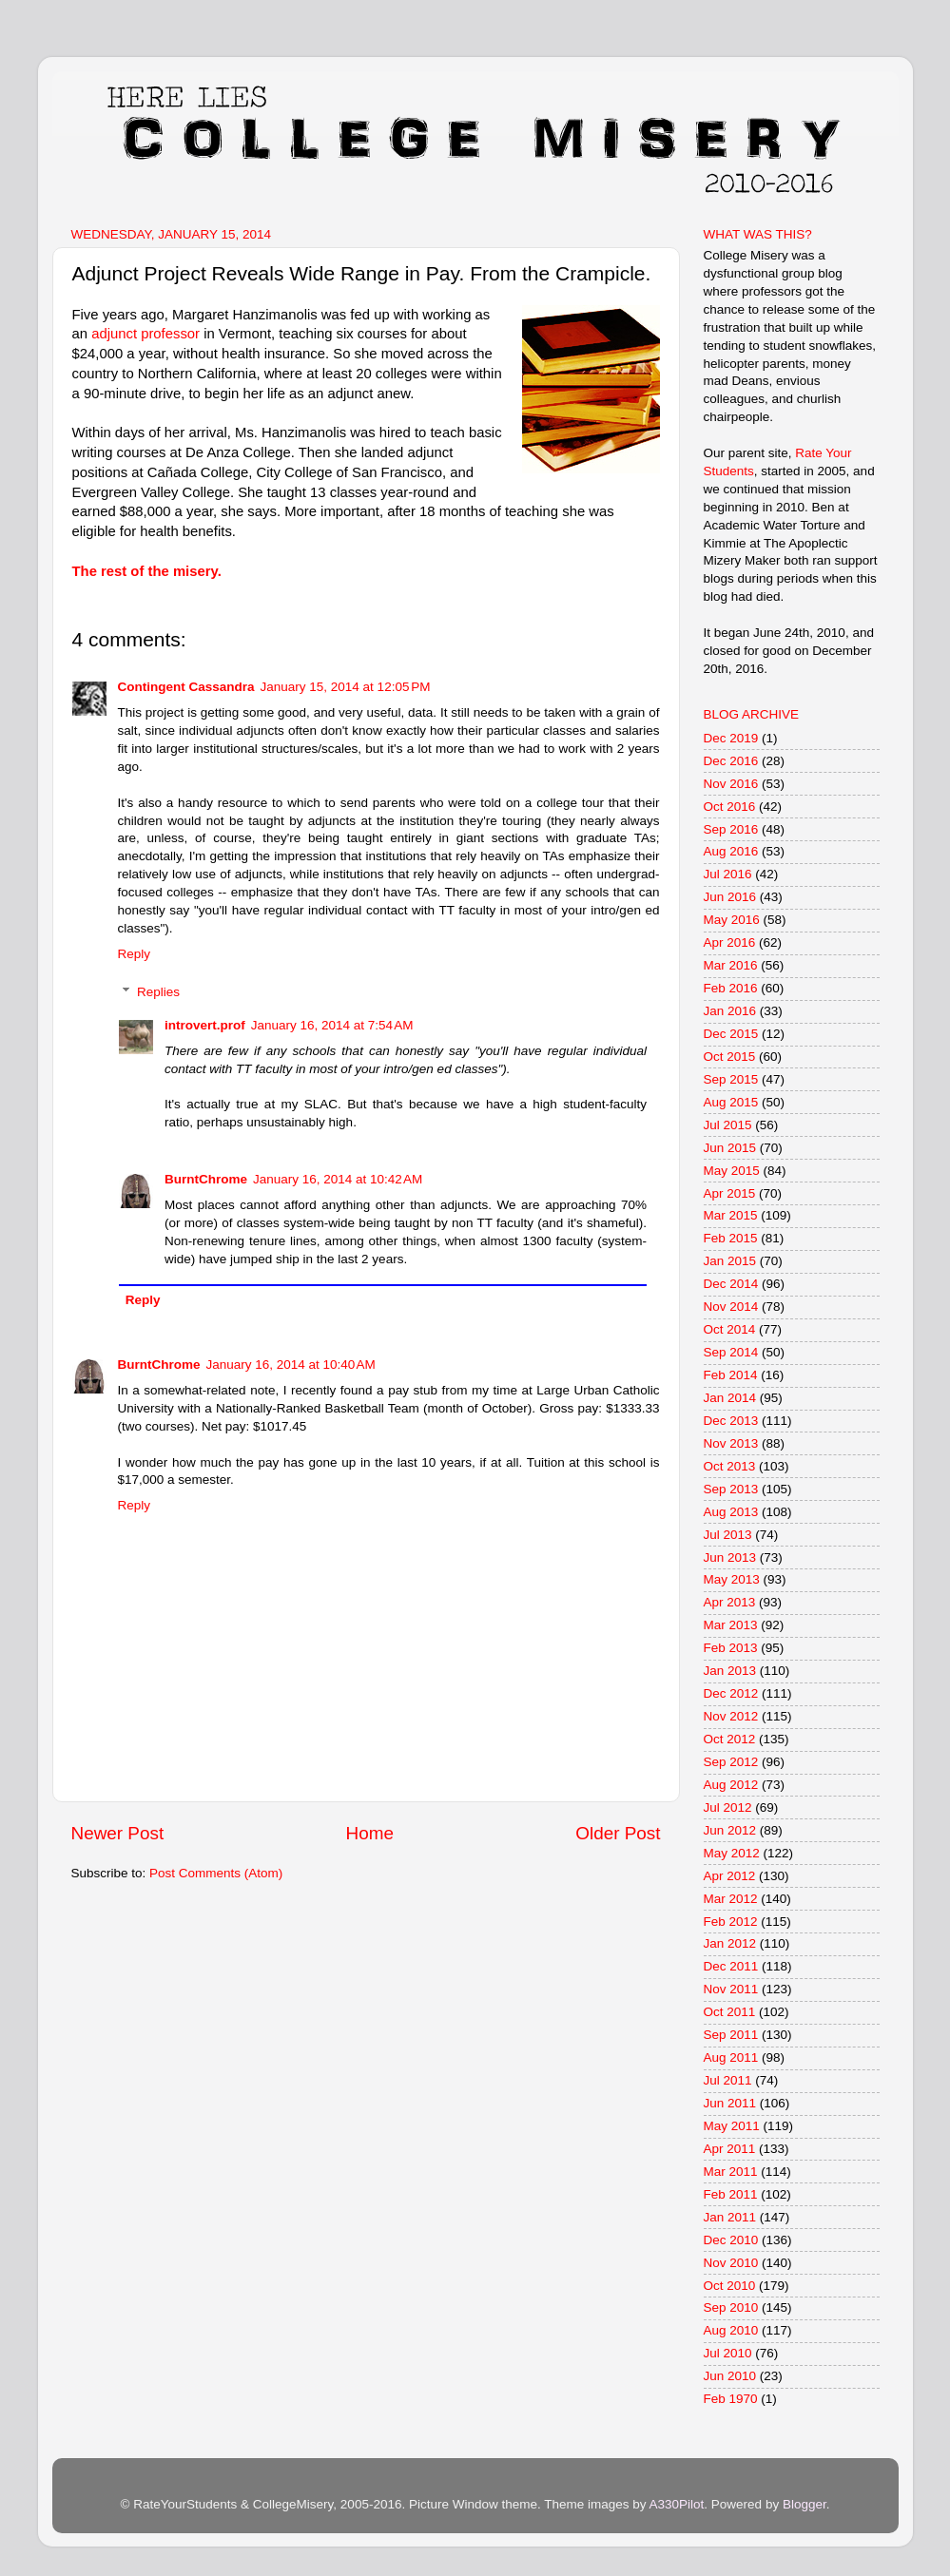  What do you see at coordinates (730, 2285) in the screenshot?
I see `Oct 2010` at bounding box center [730, 2285].